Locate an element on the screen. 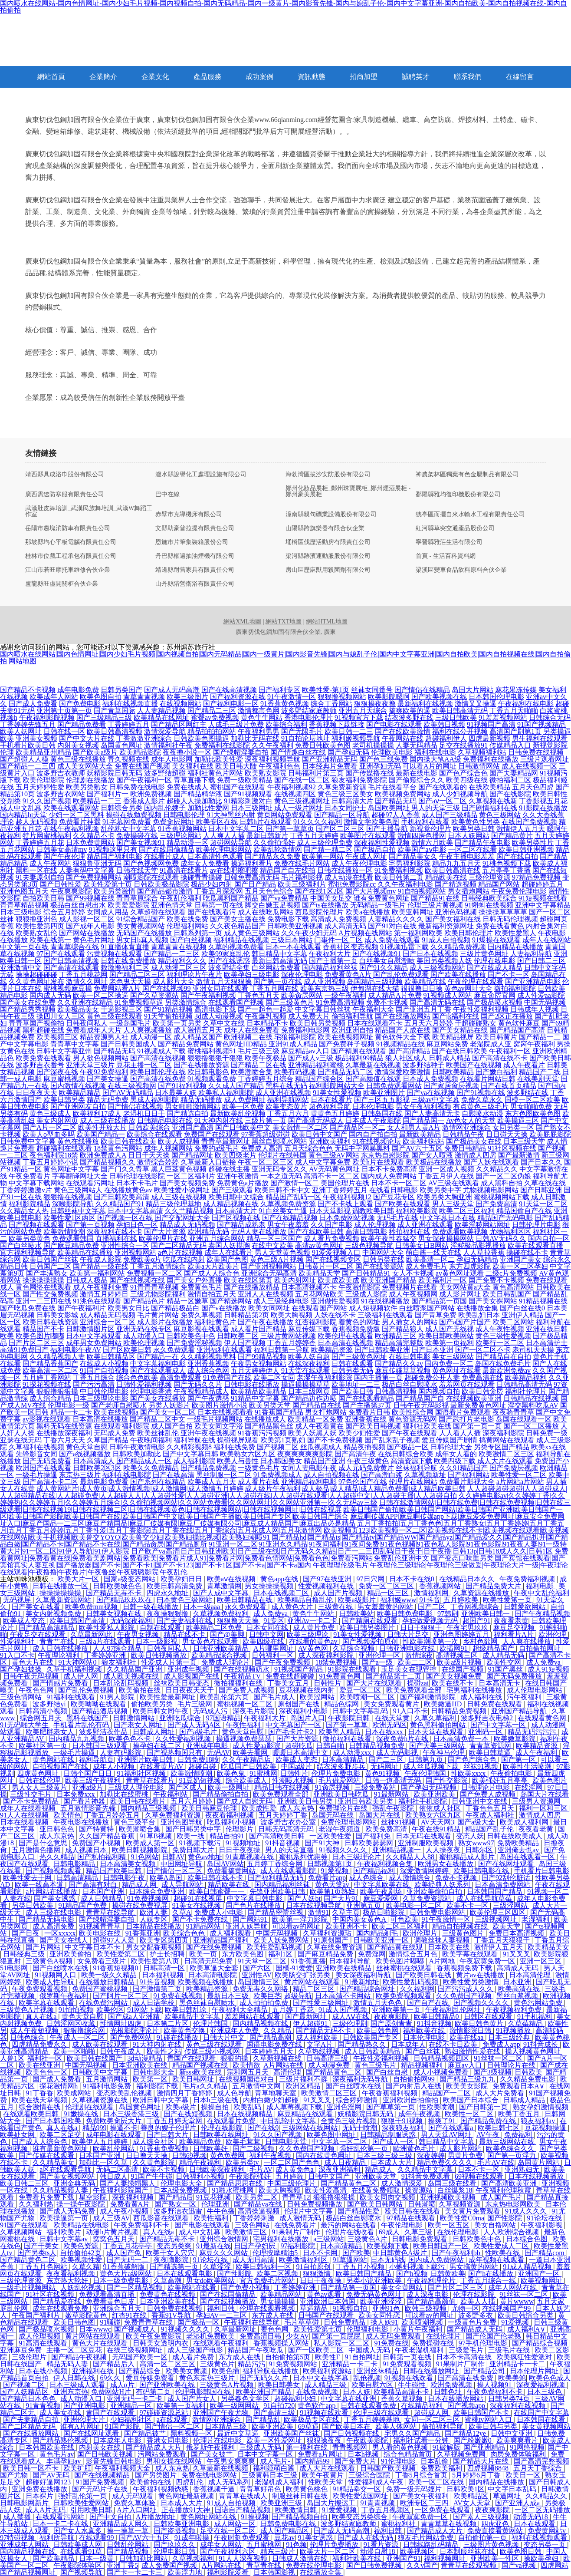 Image resolution: width=571 pixels, height=2576 pixels. 日韩第九页 is located at coordinates (426, 1759).